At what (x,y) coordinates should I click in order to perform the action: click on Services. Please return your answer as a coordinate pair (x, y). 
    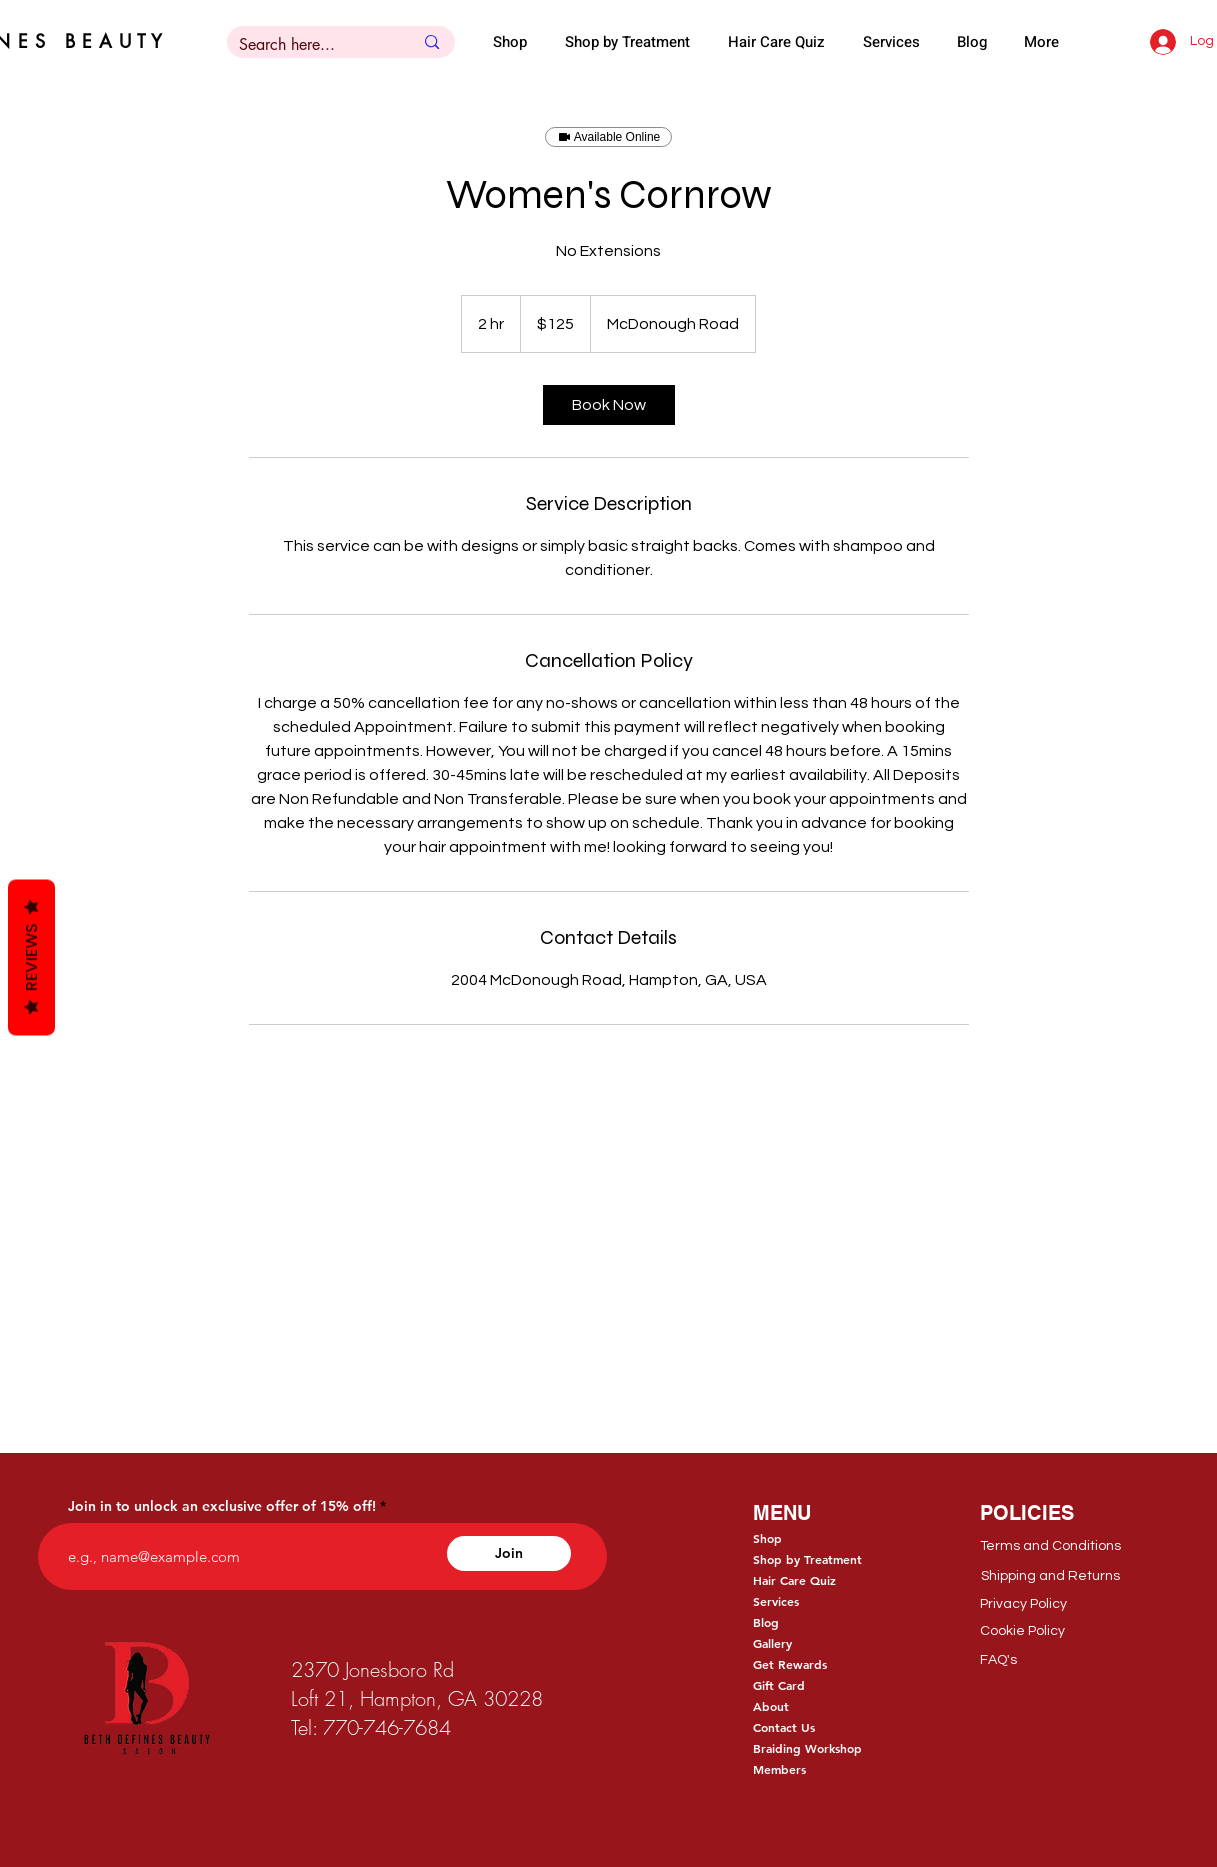
    Looking at the image, I should click on (776, 1601).